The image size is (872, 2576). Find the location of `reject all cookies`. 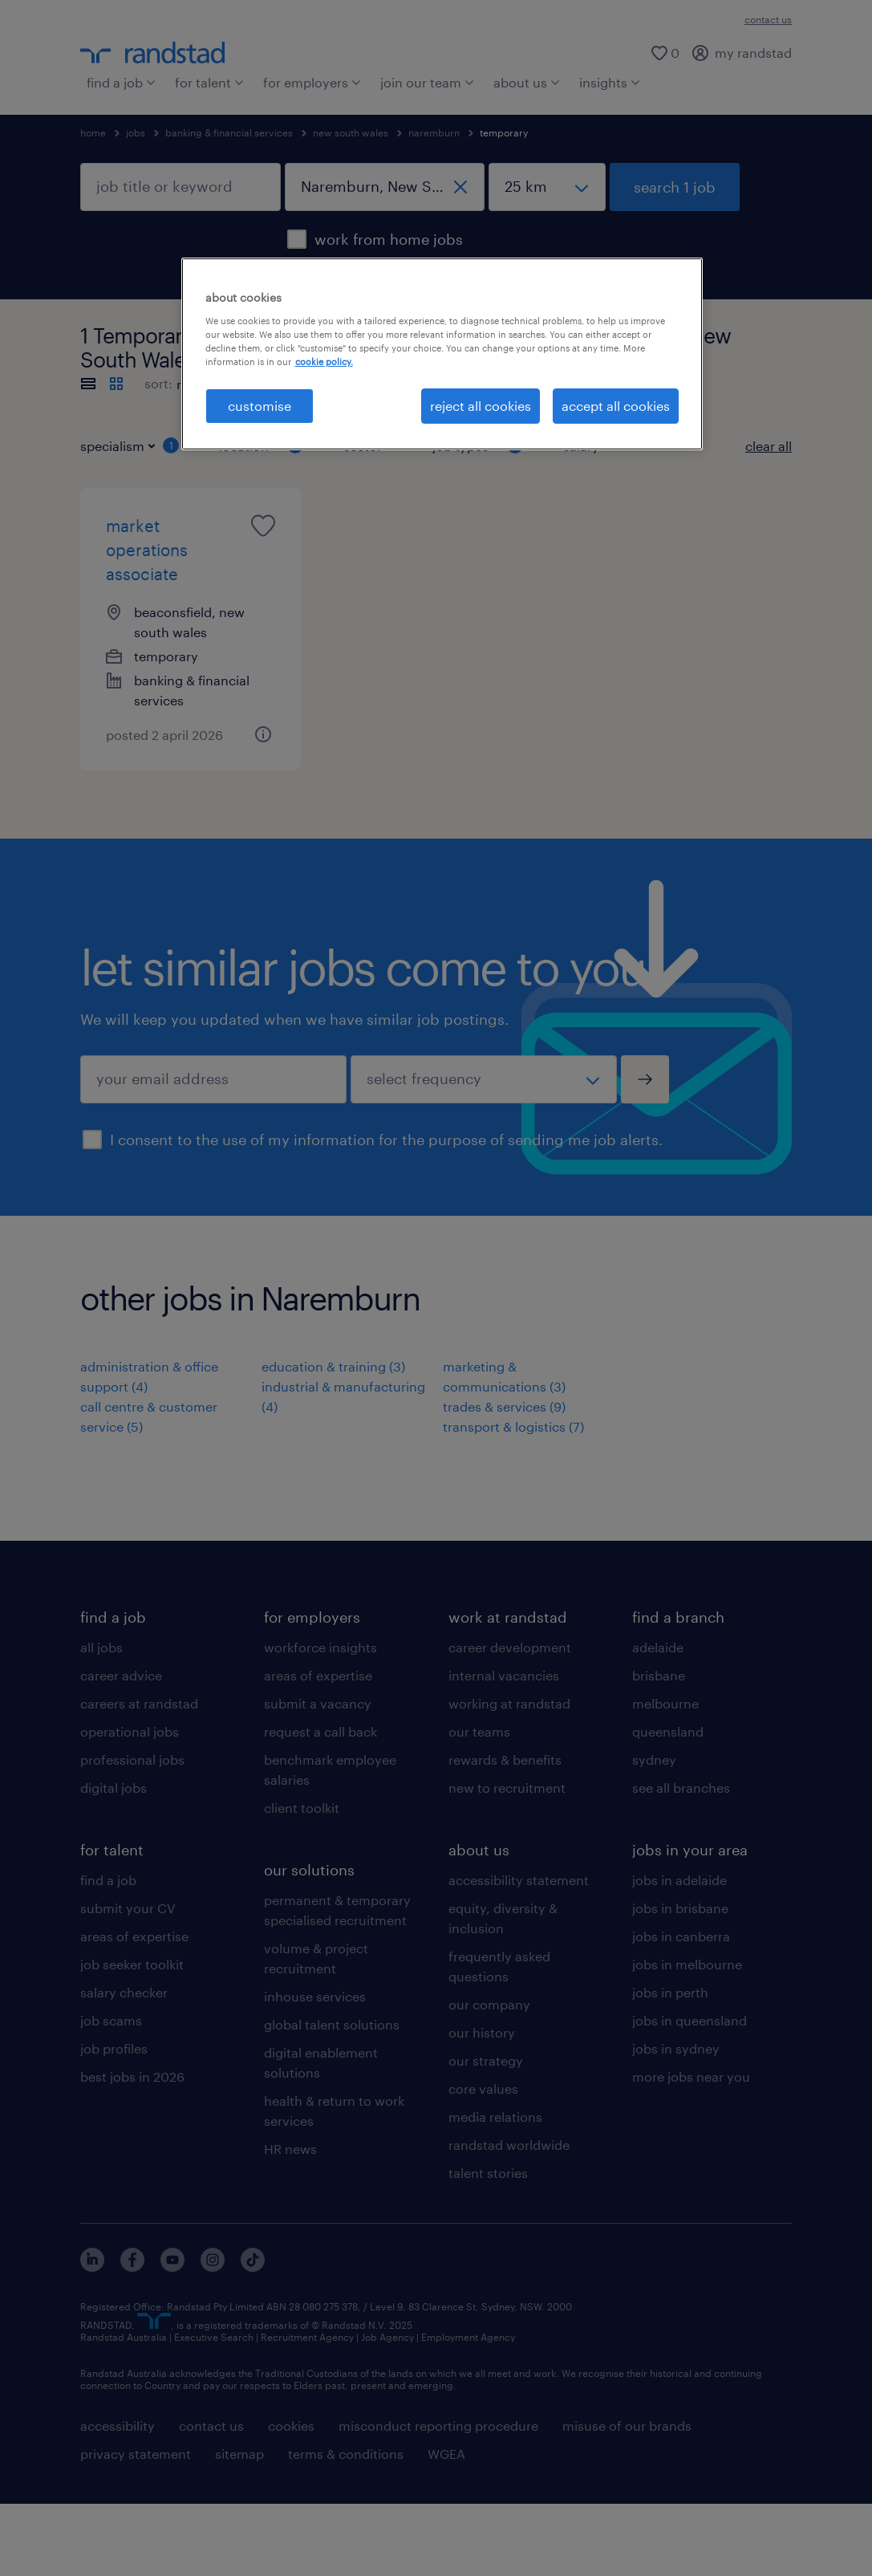

reject all cookies is located at coordinates (480, 405).